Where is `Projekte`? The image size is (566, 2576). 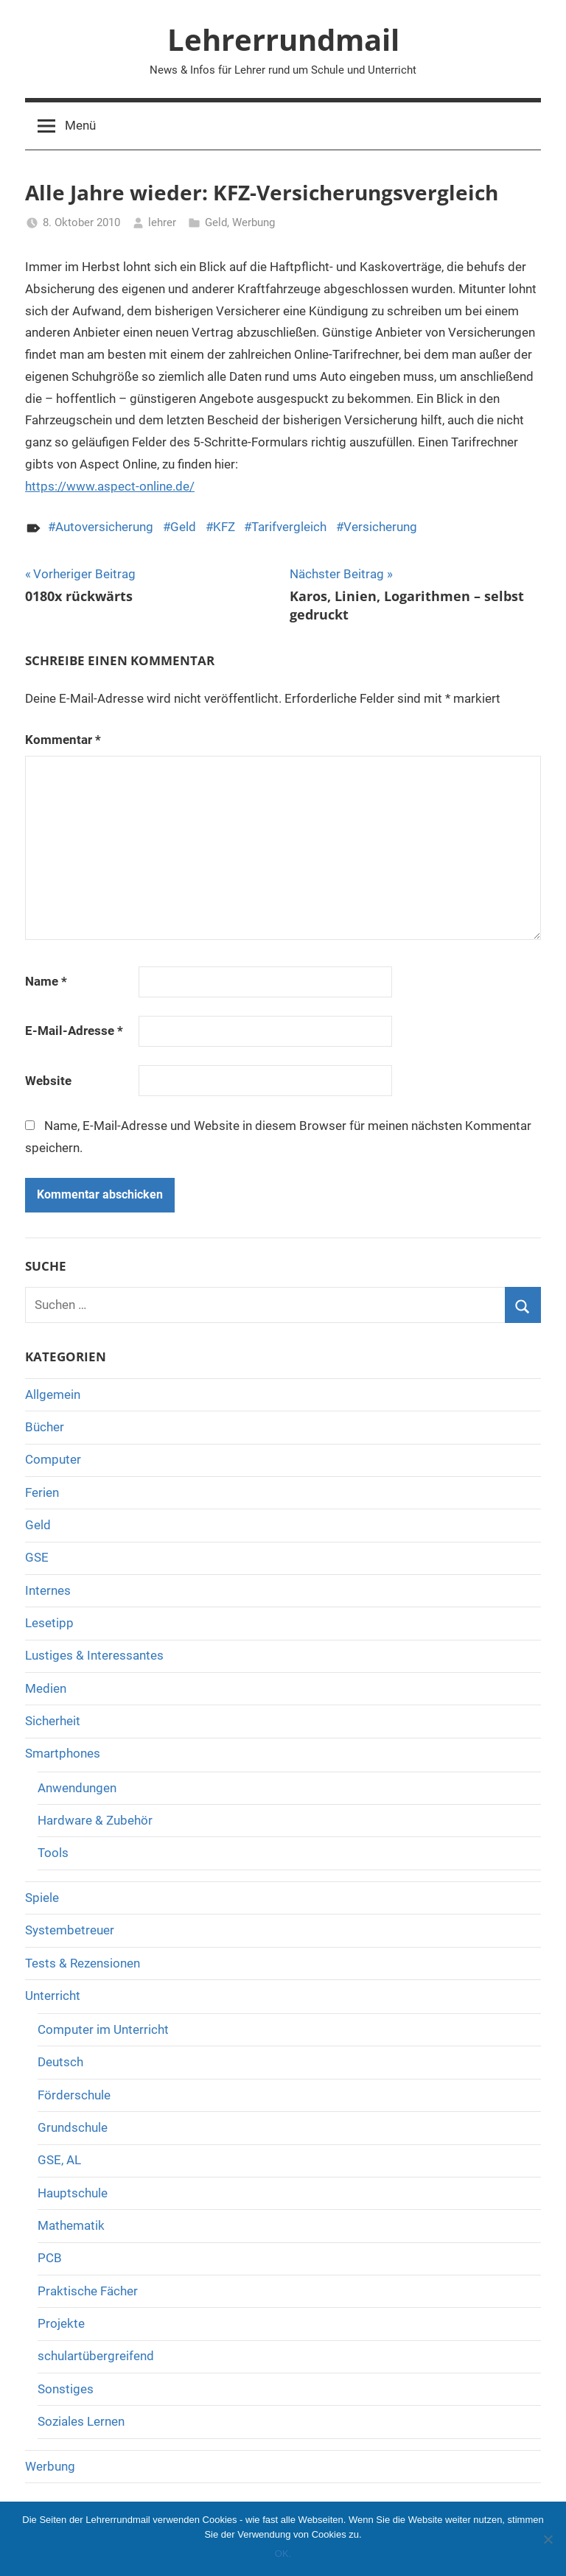 Projekte is located at coordinates (61, 2323).